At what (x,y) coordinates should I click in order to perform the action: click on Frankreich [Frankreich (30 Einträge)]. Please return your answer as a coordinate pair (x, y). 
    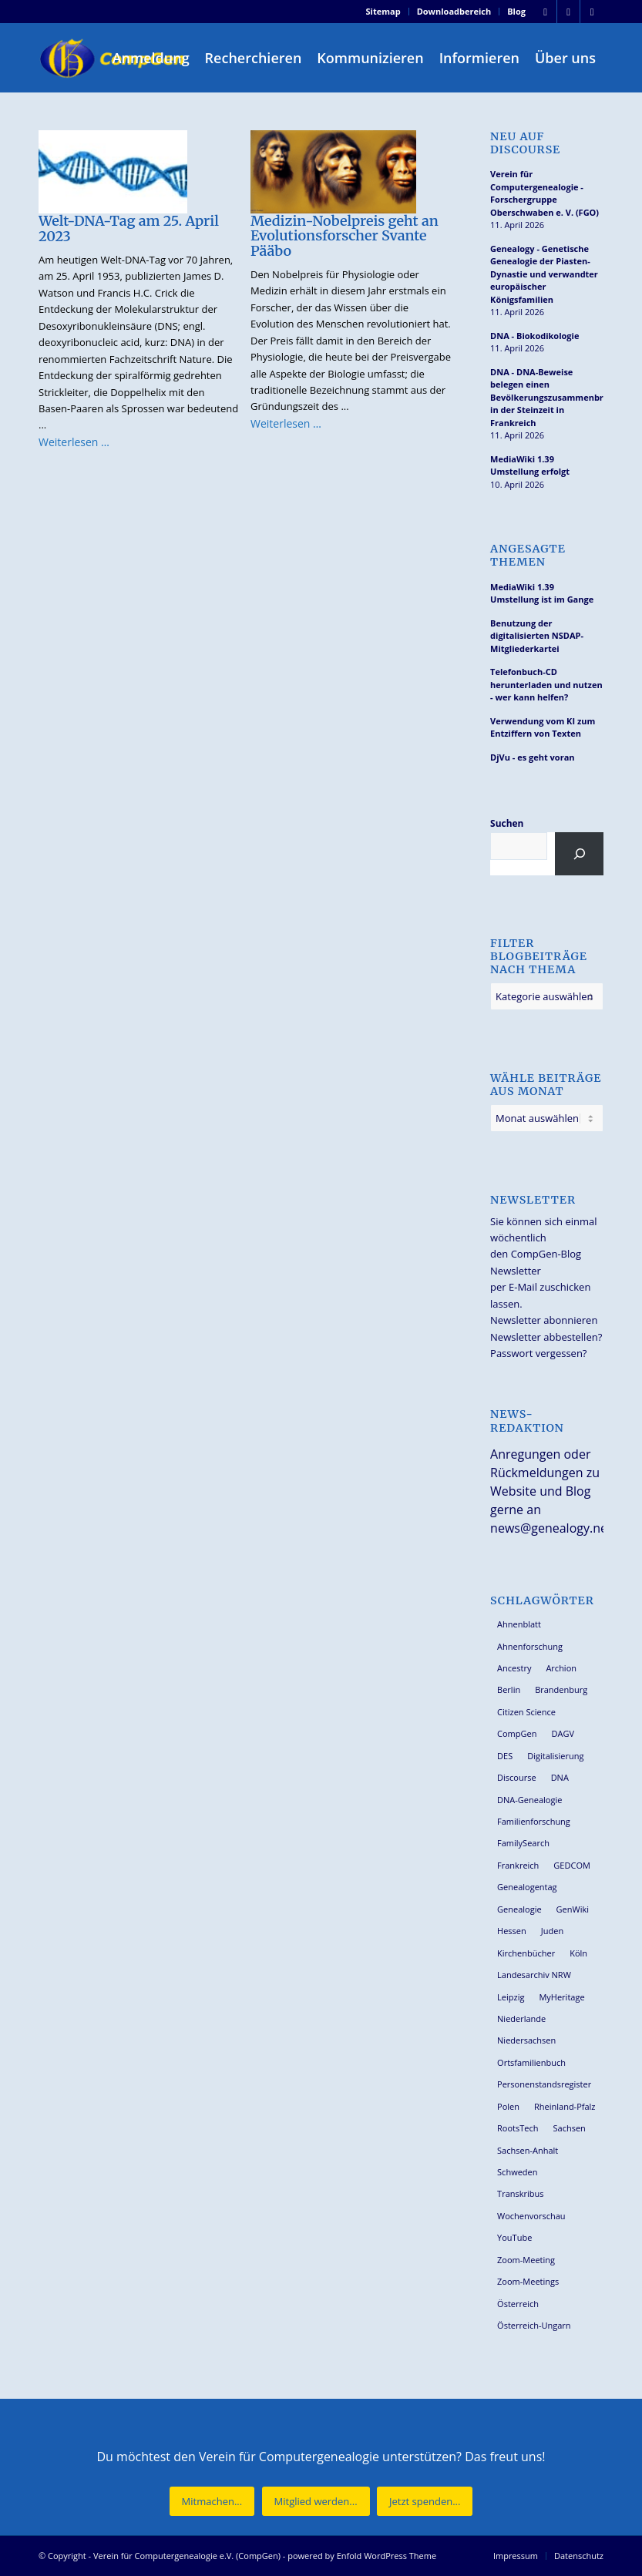
    Looking at the image, I should click on (518, 1865).